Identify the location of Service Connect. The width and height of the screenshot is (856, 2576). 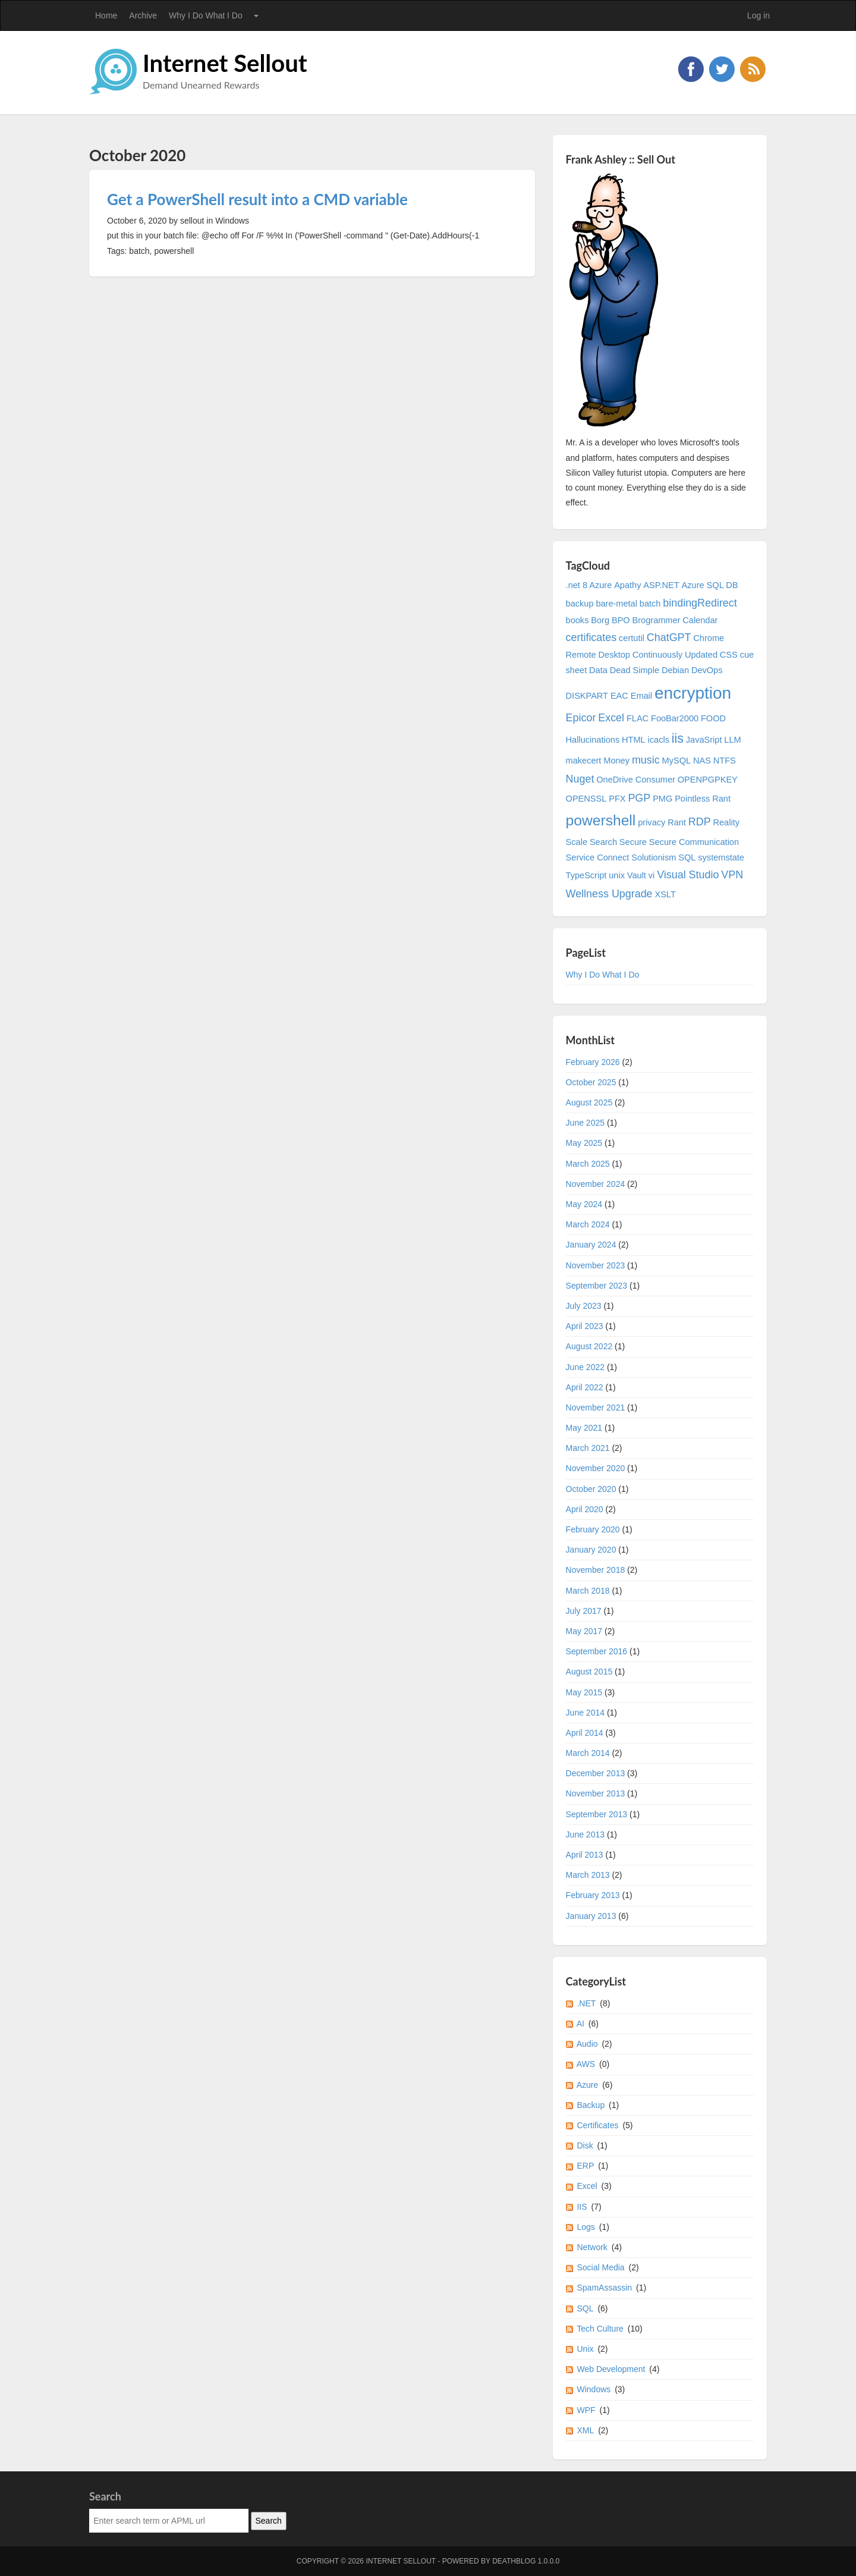
(598, 857).